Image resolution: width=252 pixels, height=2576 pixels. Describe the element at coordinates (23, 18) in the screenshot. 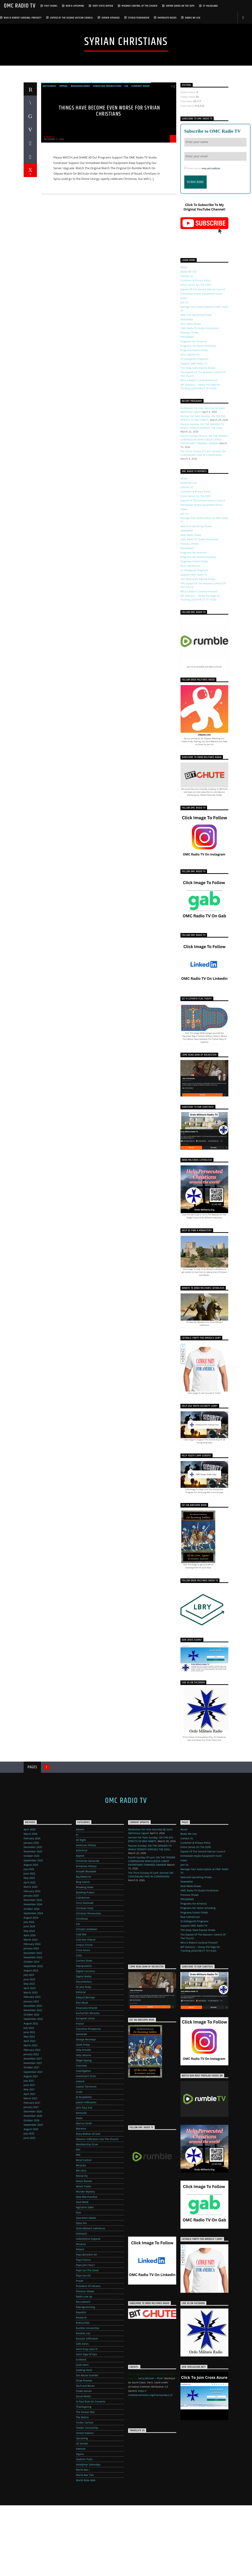

I see `Who Is Robert Cardinal Prevost?` at that location.